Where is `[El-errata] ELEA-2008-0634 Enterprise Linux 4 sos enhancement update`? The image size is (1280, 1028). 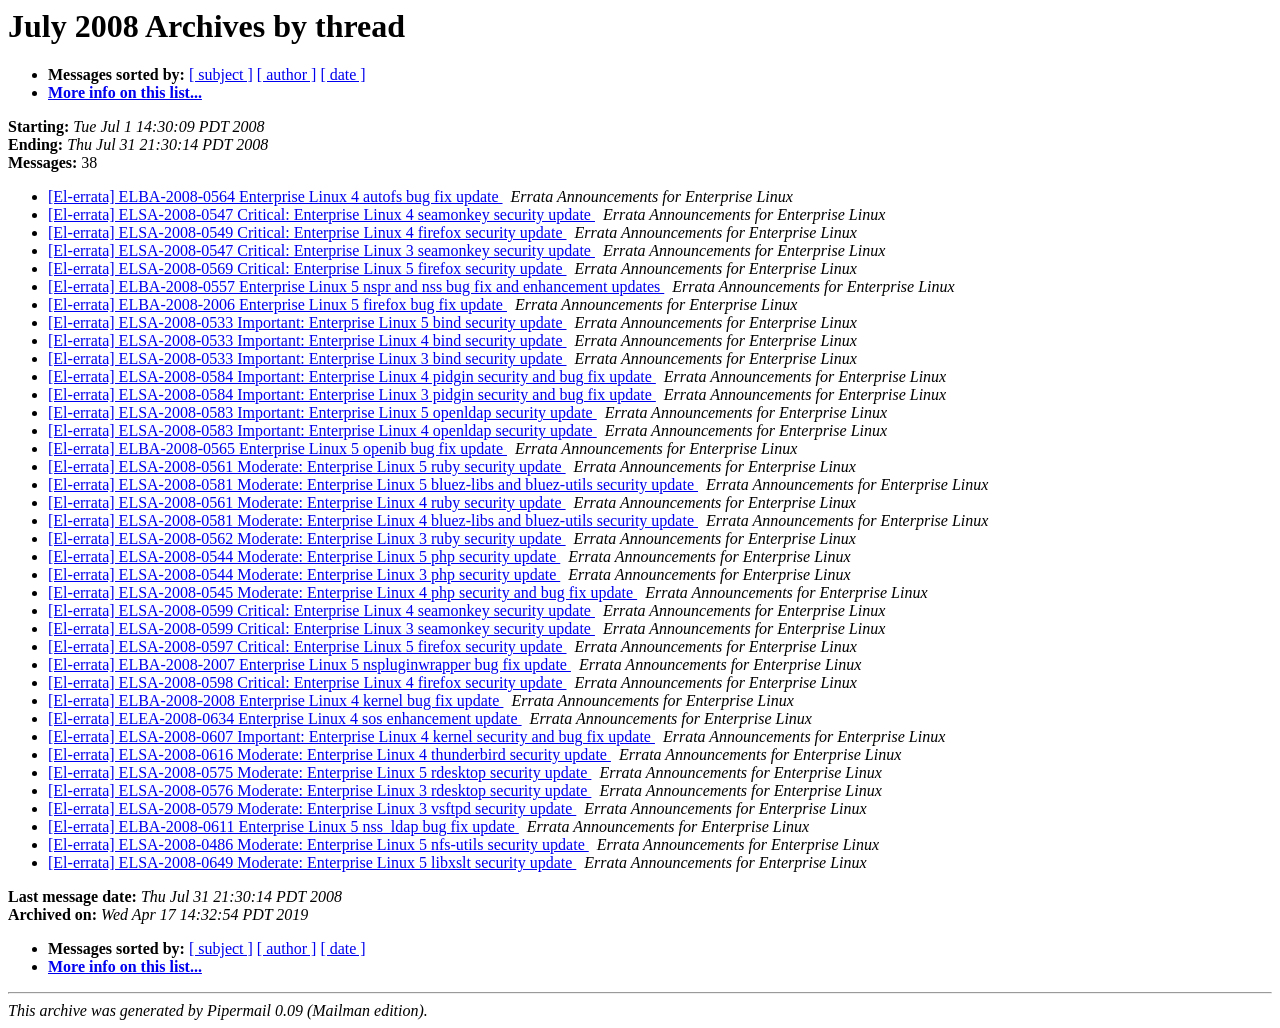 [El-errata] ELEA-2008-0634 Enterprise Linux 4 sos enhancement update is located at coordinates (285, 718).